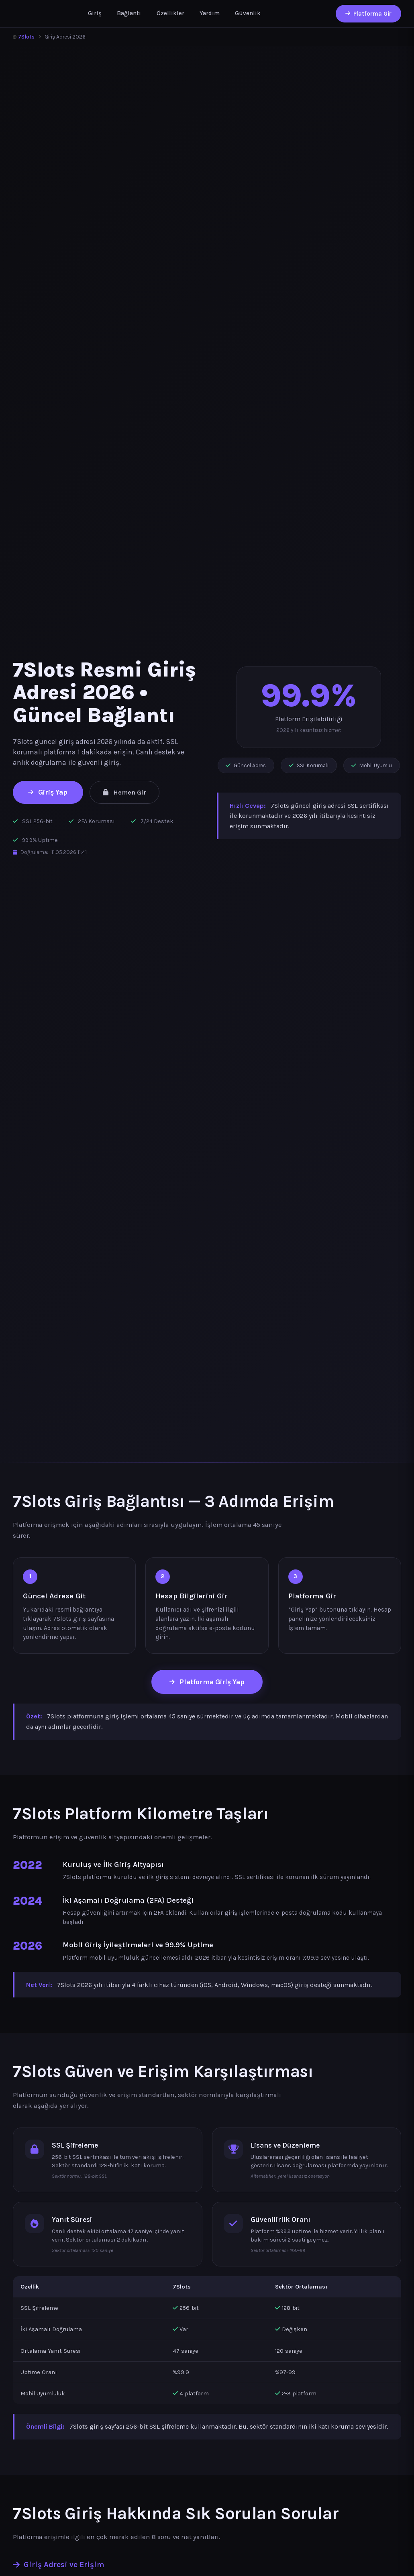  What do you see at coordinates (47, 792) in the screenshot?
I see `Giriş Yap` at bounding box center [47, 792].